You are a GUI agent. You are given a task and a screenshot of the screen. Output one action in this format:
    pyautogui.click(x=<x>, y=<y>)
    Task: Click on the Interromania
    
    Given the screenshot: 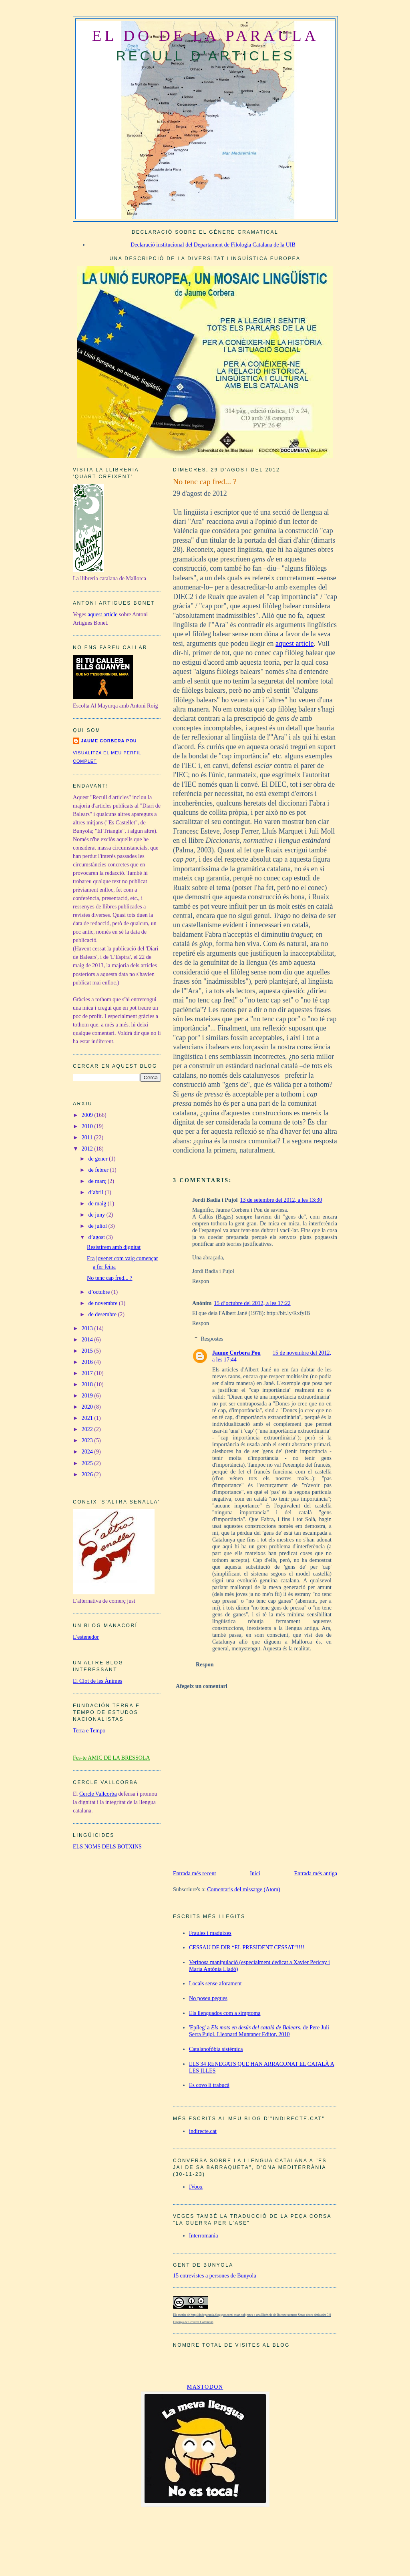 What is the action you would take?
    pyautogui.click(x=203, y=2235)
    